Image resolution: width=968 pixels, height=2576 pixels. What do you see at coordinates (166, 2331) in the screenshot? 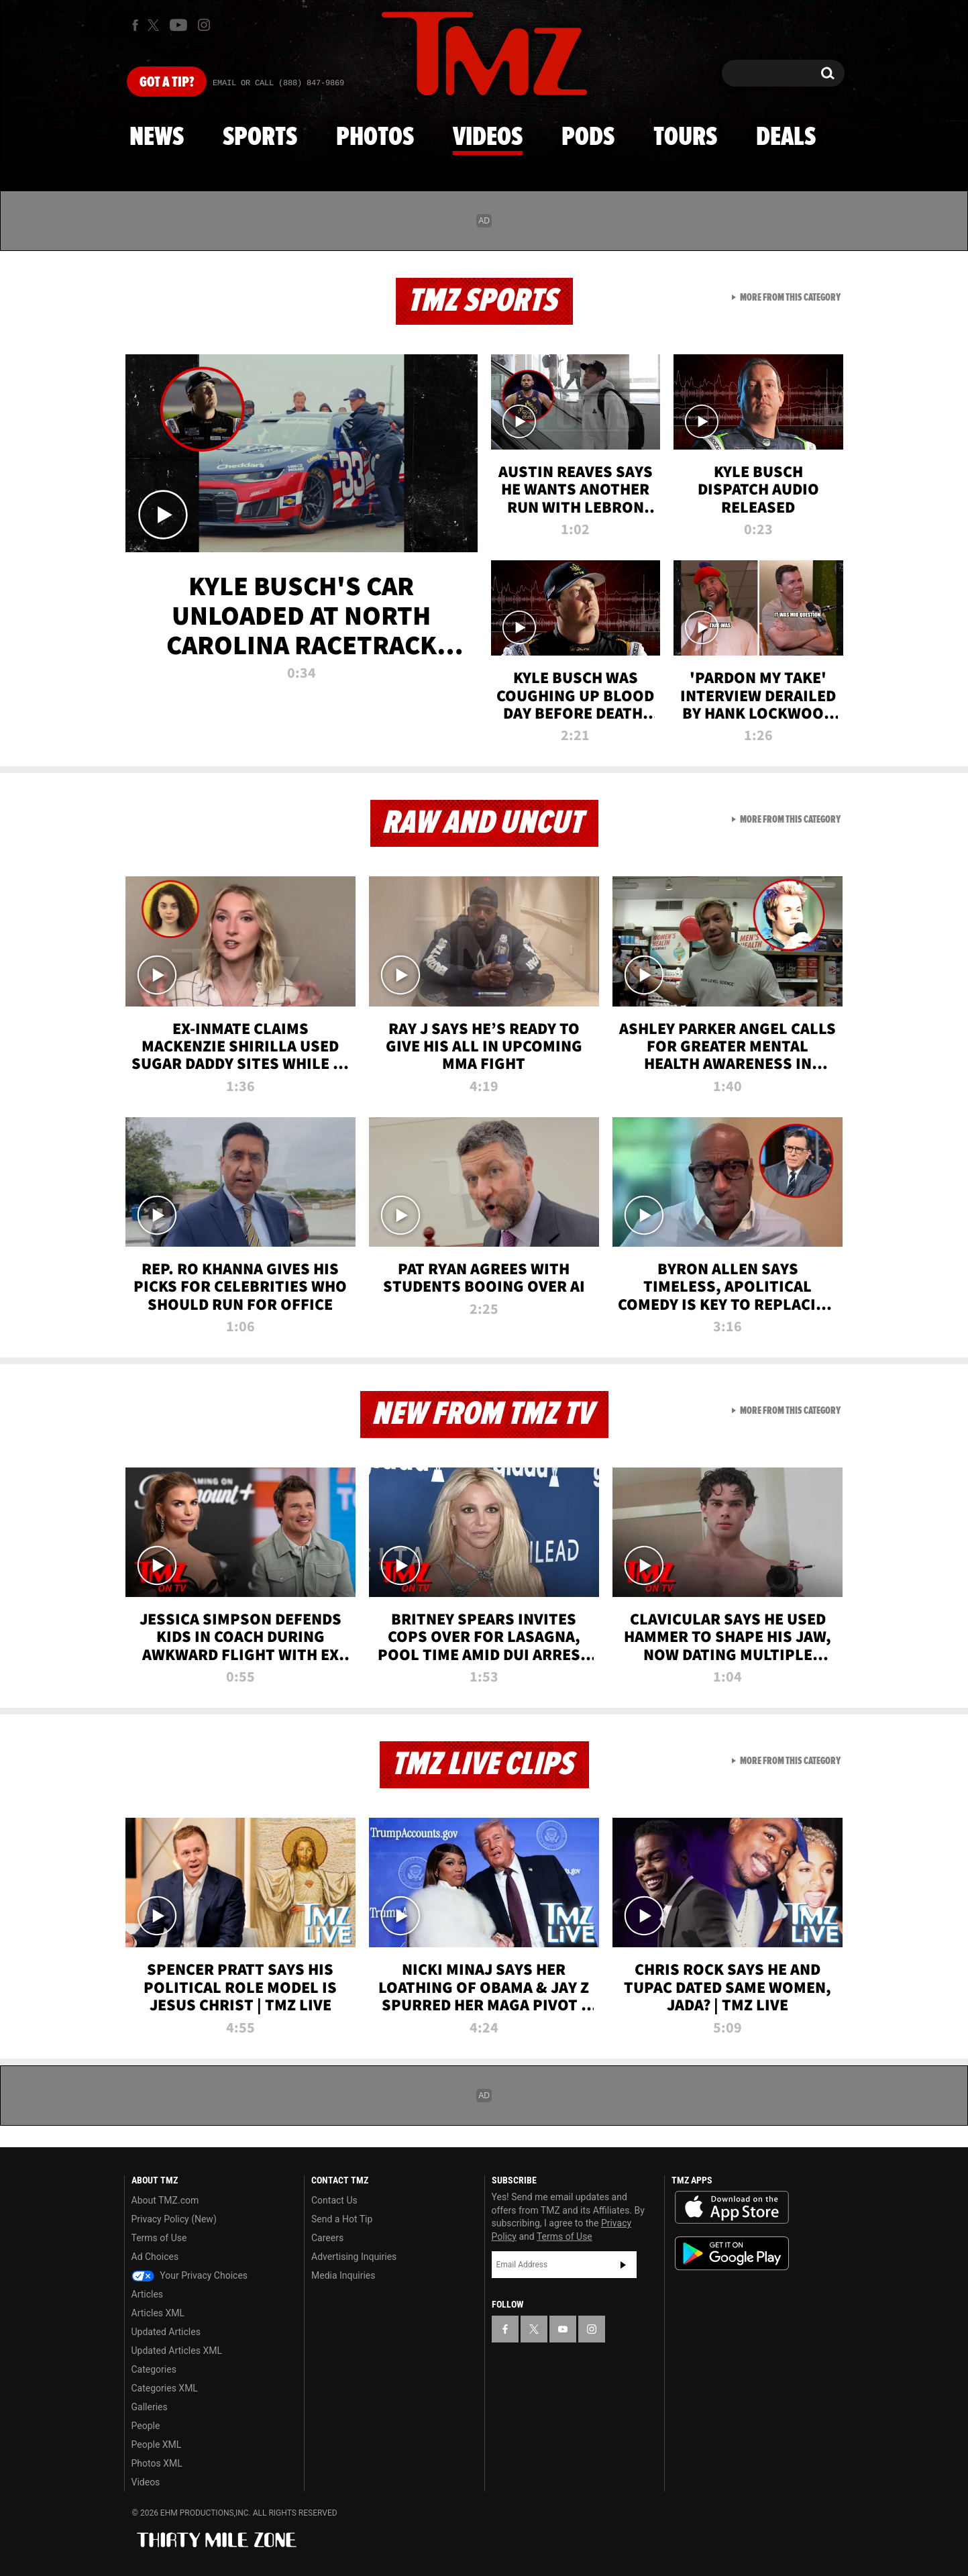
I see `Updated Articles` at bounding box center [166, 2331].